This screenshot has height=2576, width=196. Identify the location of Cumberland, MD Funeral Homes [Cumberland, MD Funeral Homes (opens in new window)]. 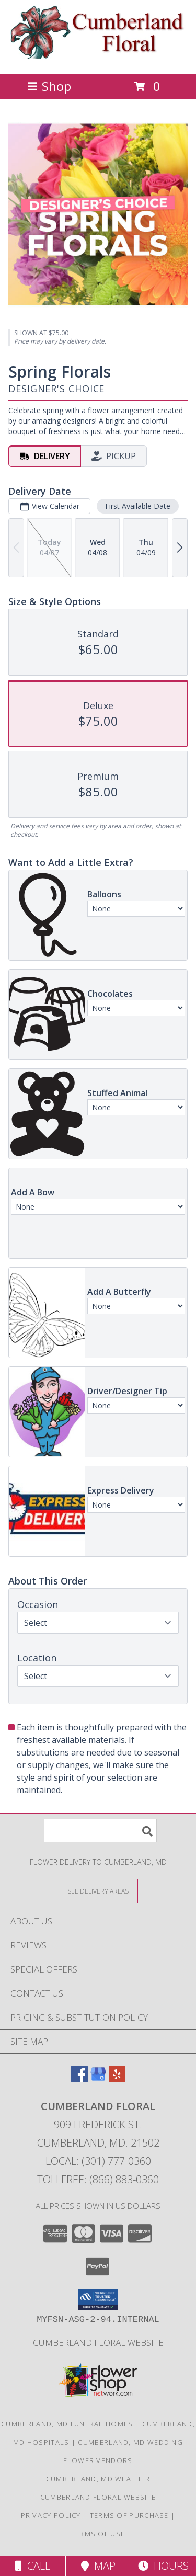
(67, 2424).